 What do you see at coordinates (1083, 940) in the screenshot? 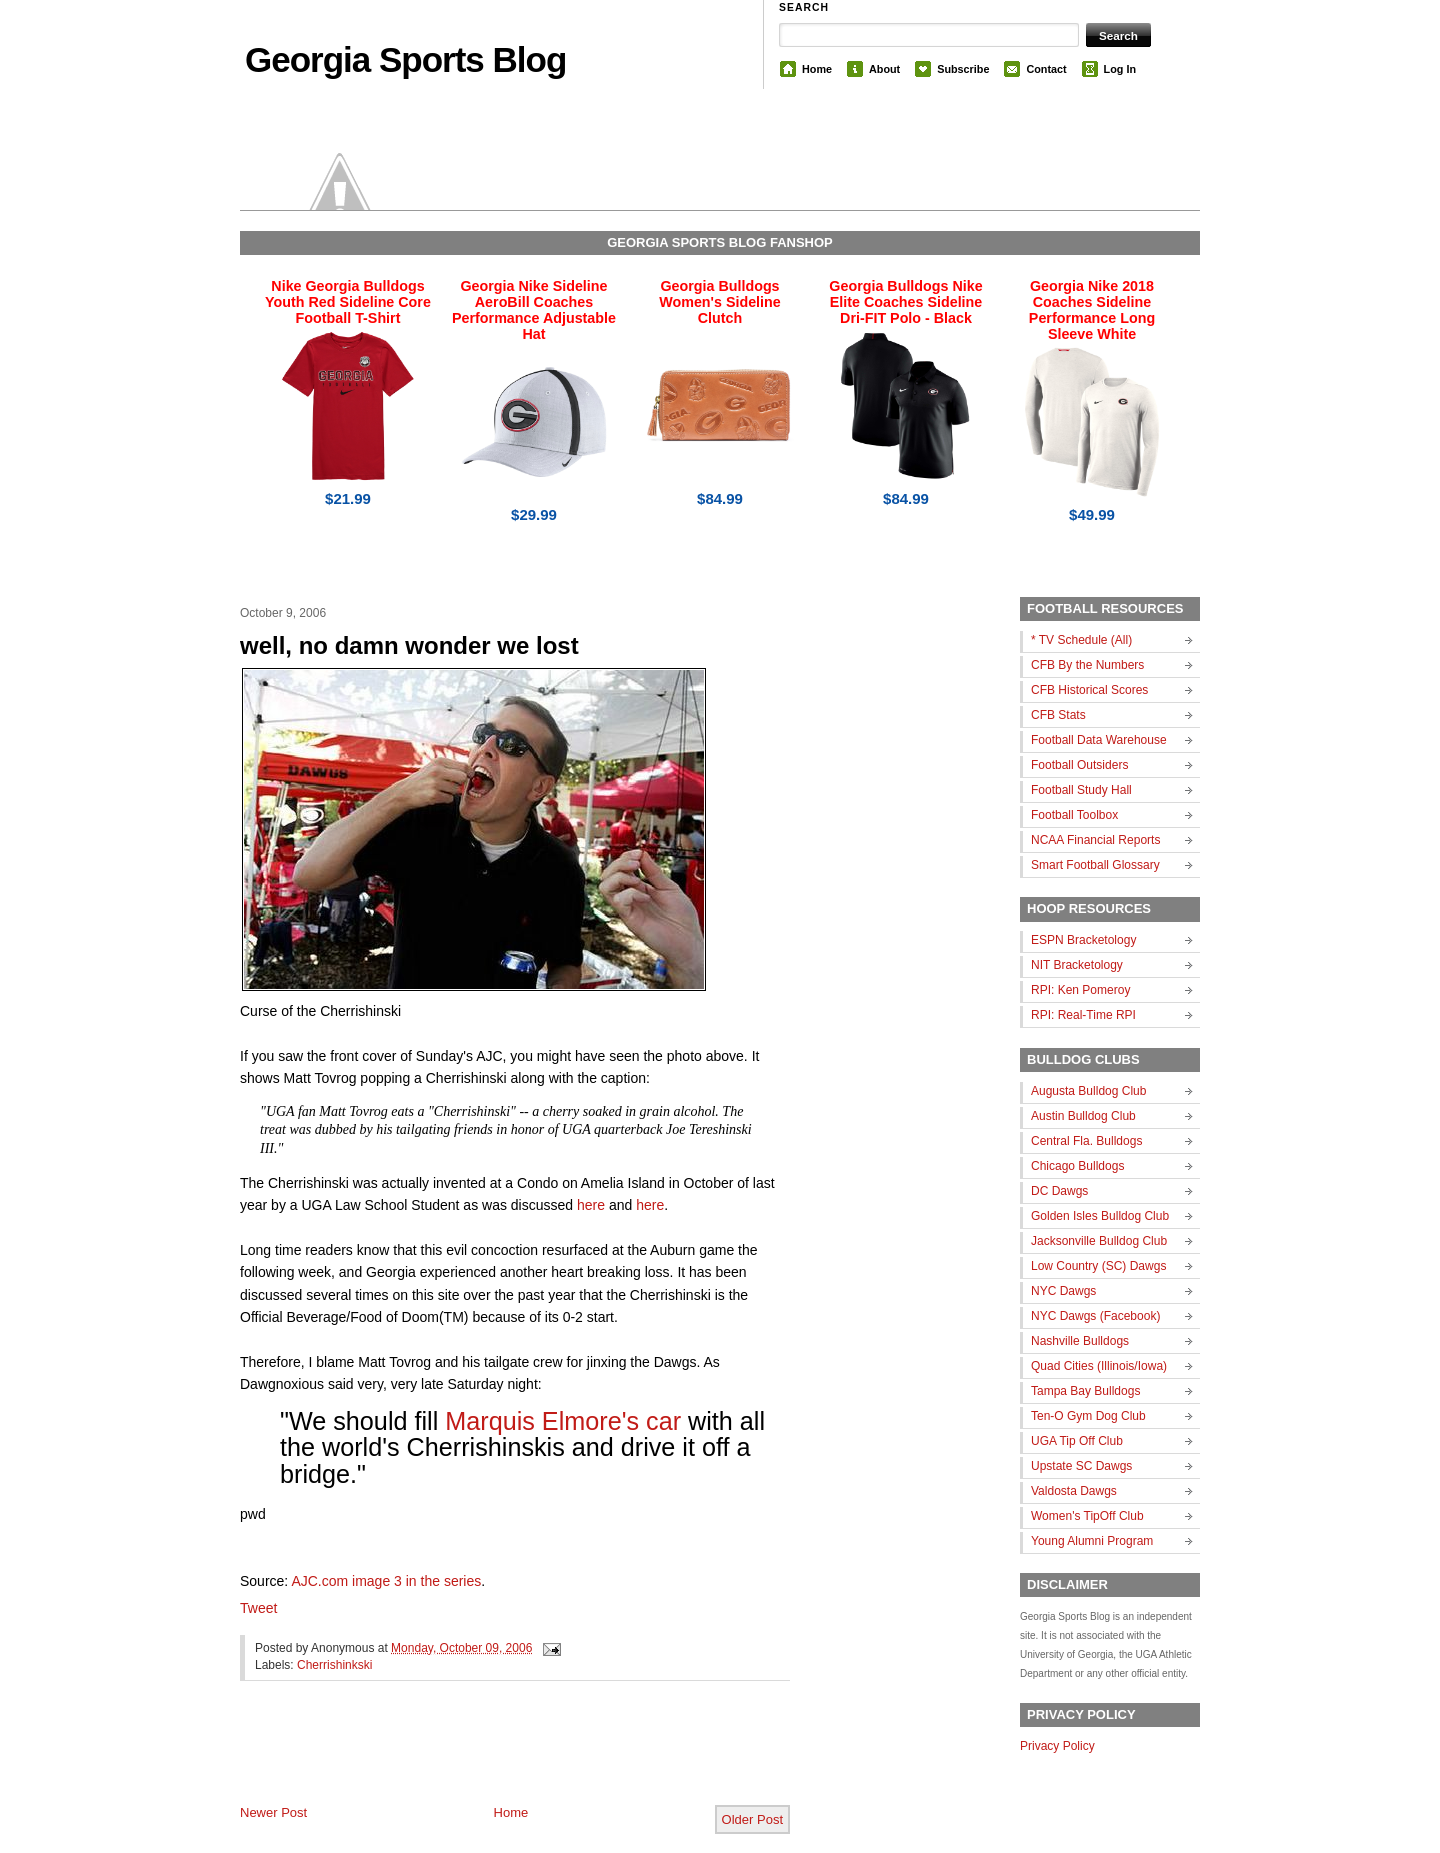
I see `ESPN Bracketology` at bounding box center [1083, 940].